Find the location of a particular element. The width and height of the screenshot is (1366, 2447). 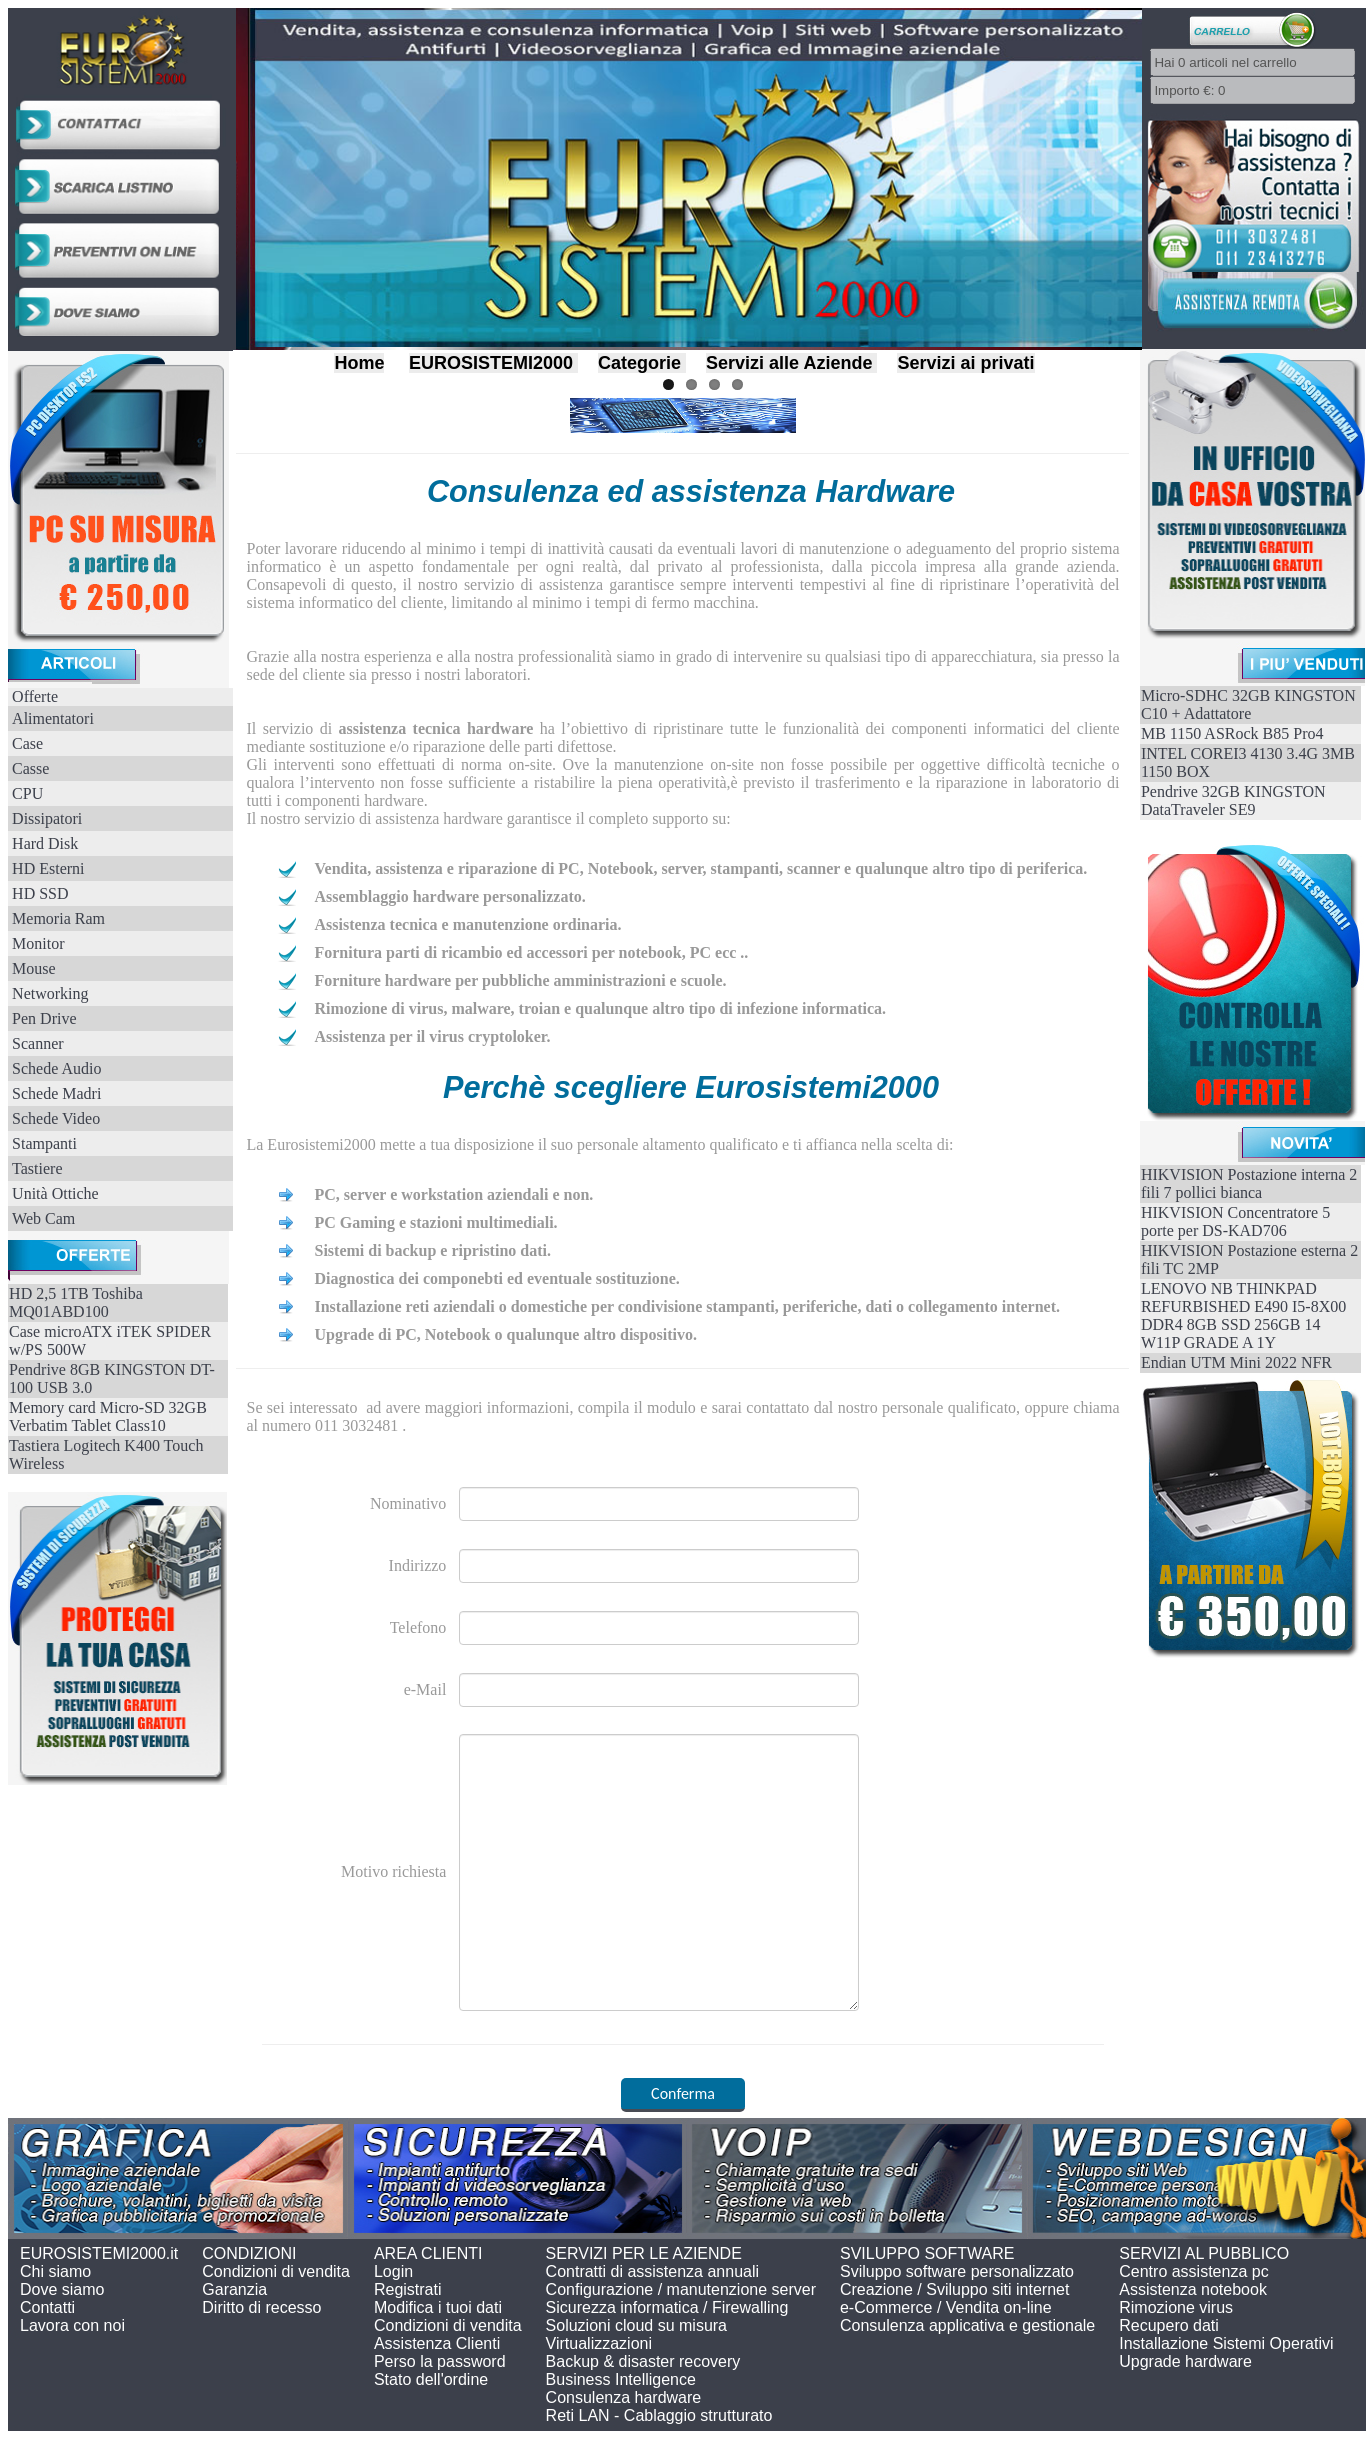

Consulenza applicativa e gestionale is located at coordinates (967, 2325).